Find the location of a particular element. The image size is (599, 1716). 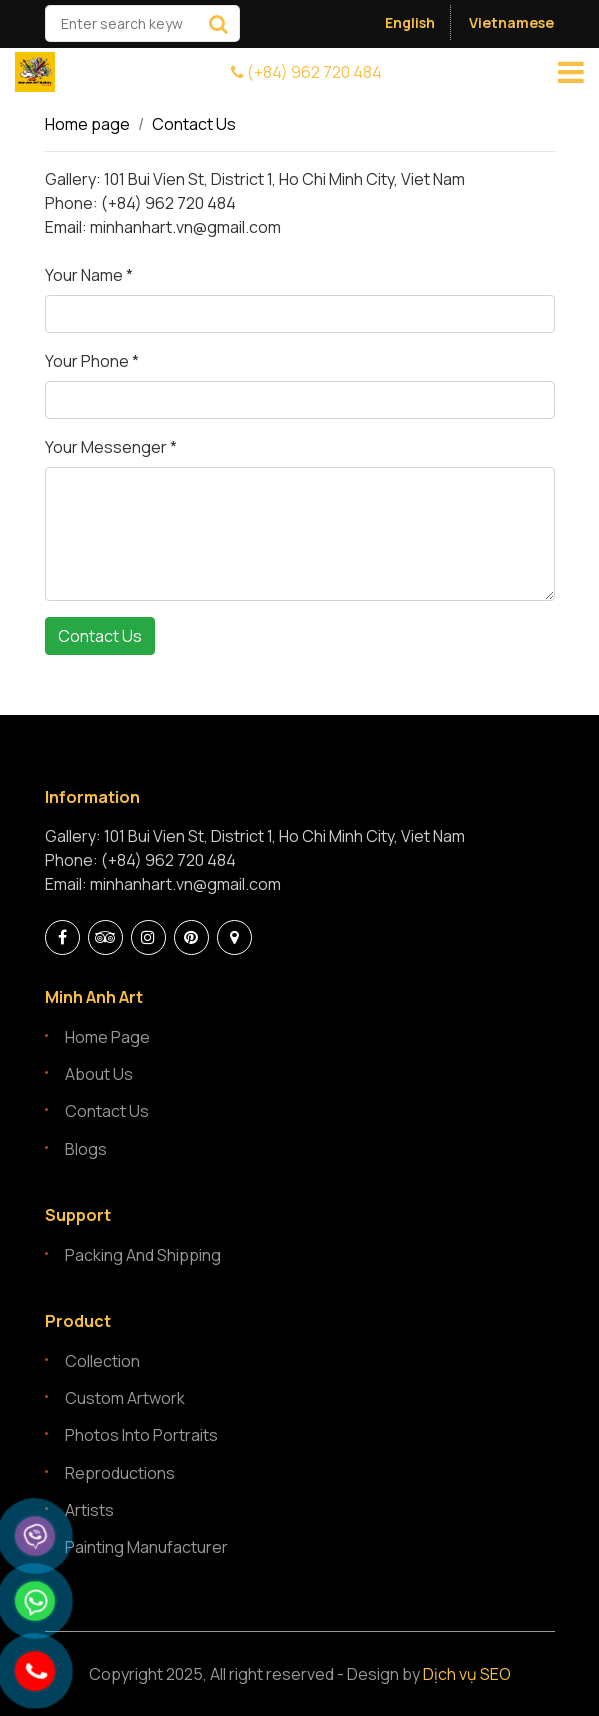

Artists is located at coordinates (89, 1510).